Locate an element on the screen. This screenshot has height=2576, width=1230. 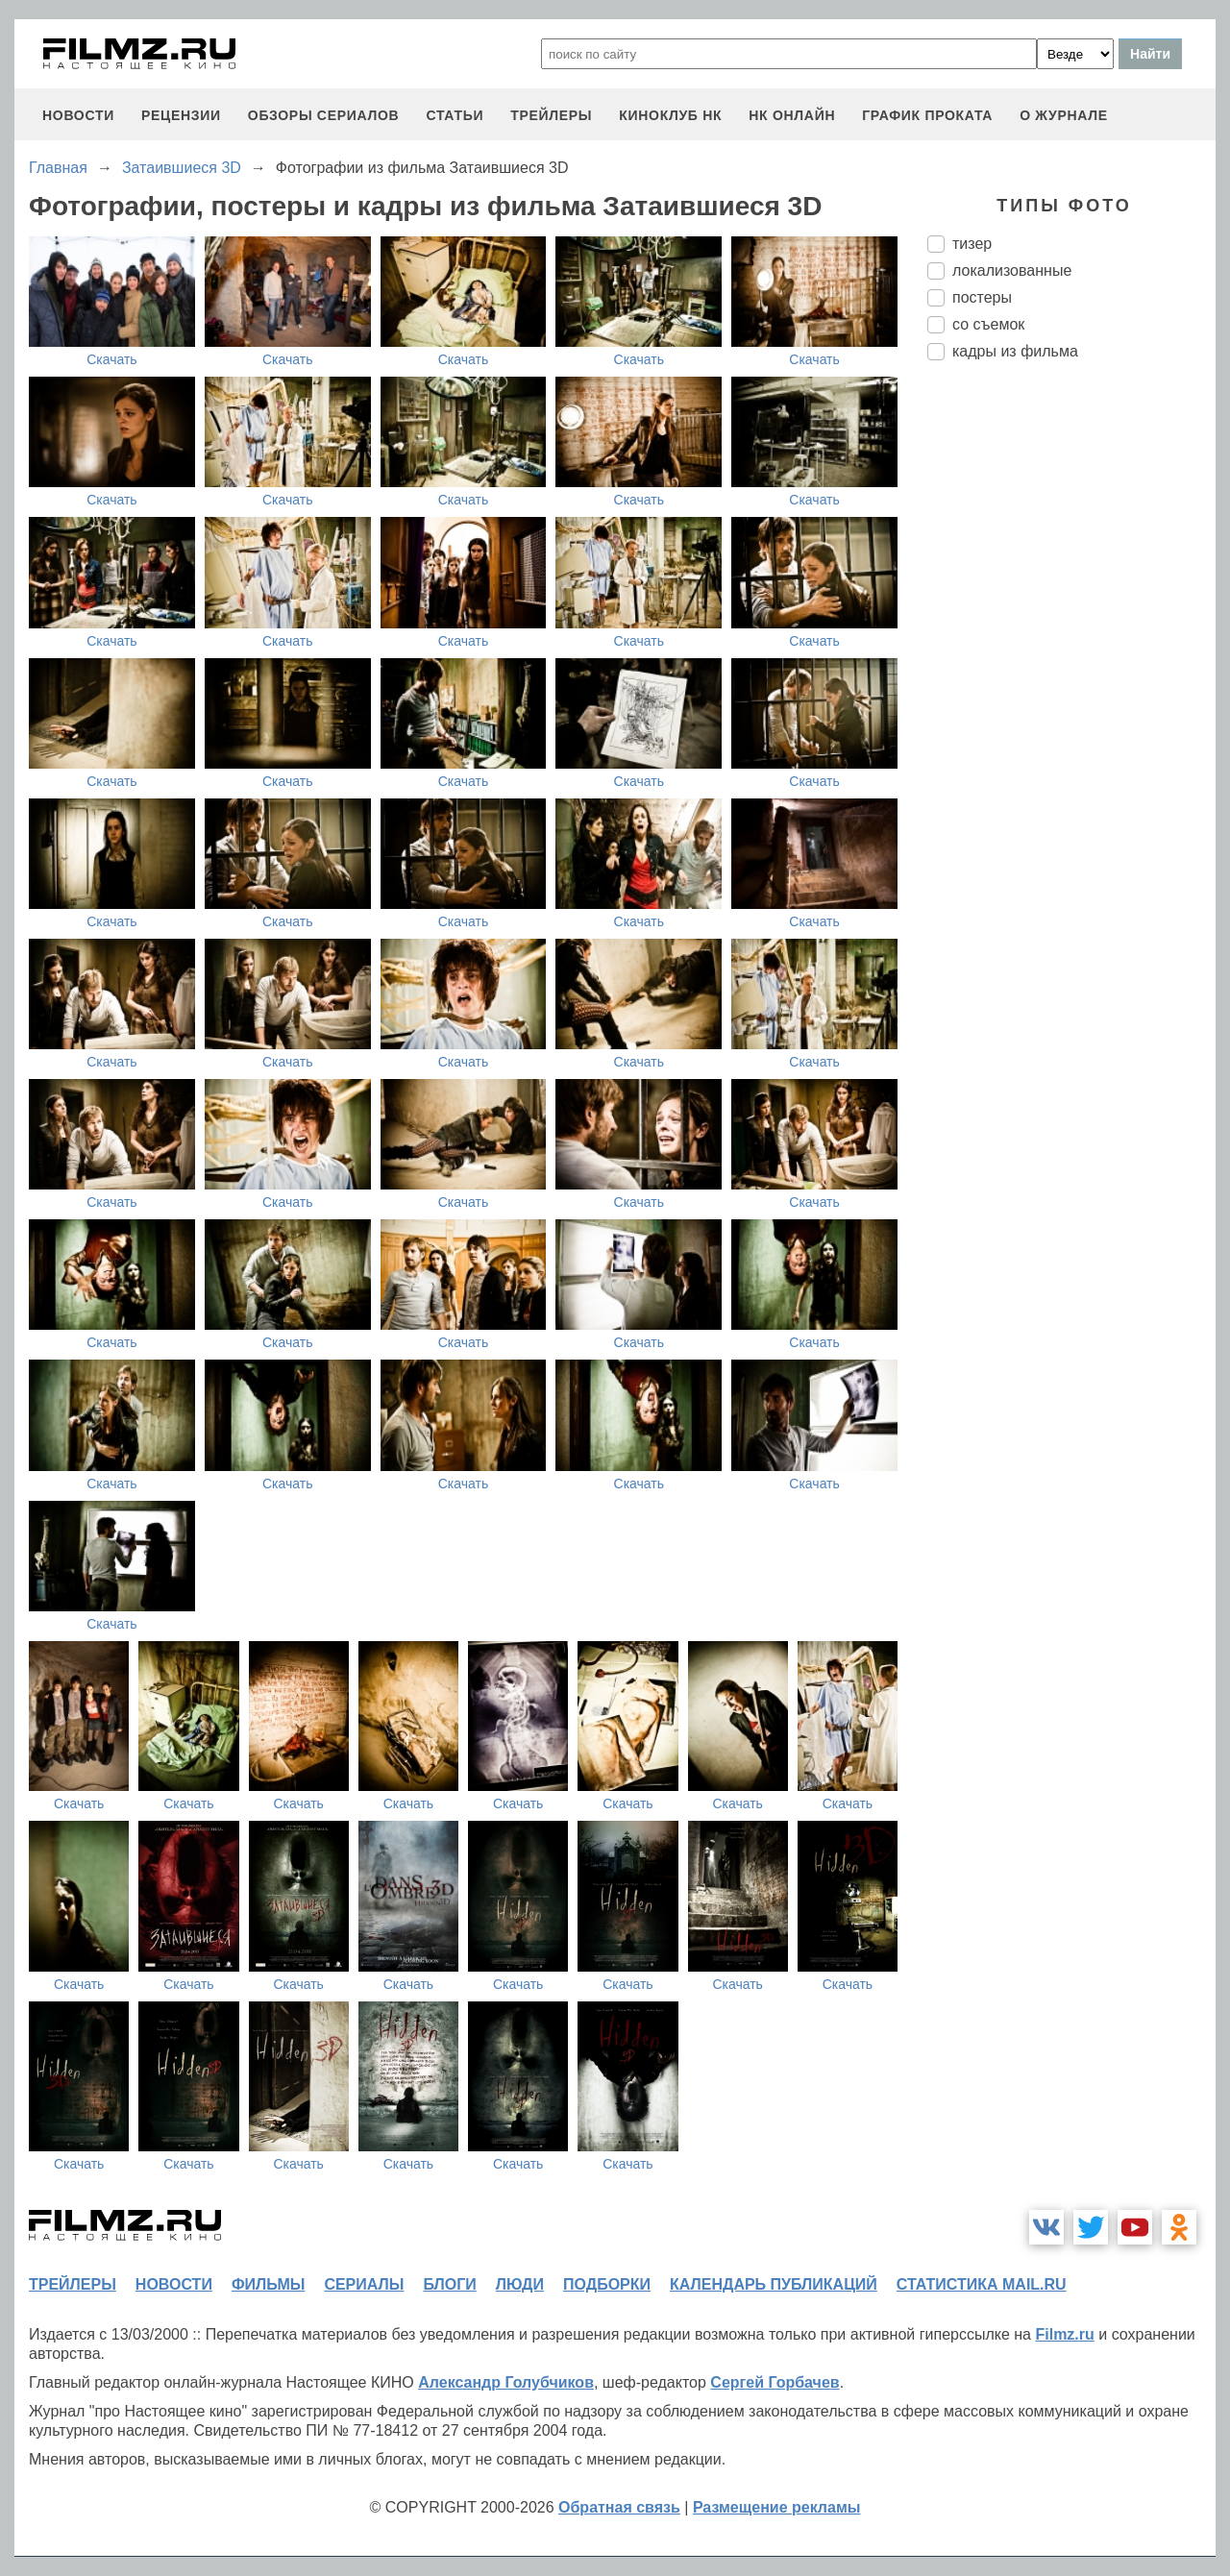
Обратная связь is located at coordinates (619, 2507).